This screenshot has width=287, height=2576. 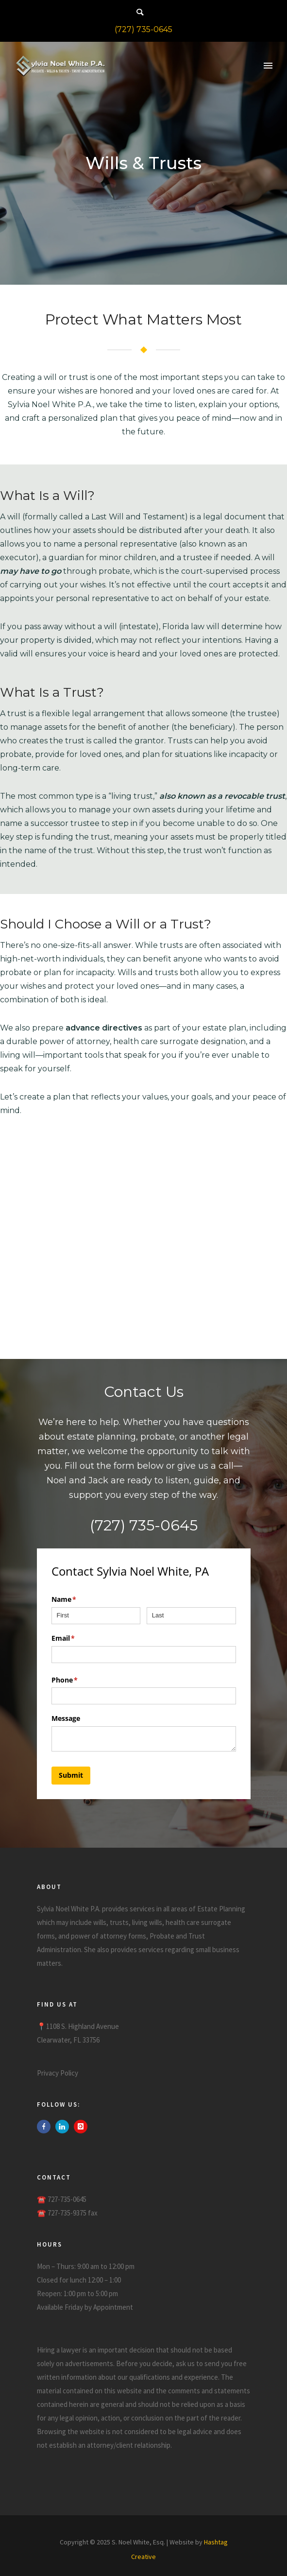 What do you see at coordinates (67, 2199) in the screenshot?
I see `727-735-0645` at bounding box center [67, 2199].